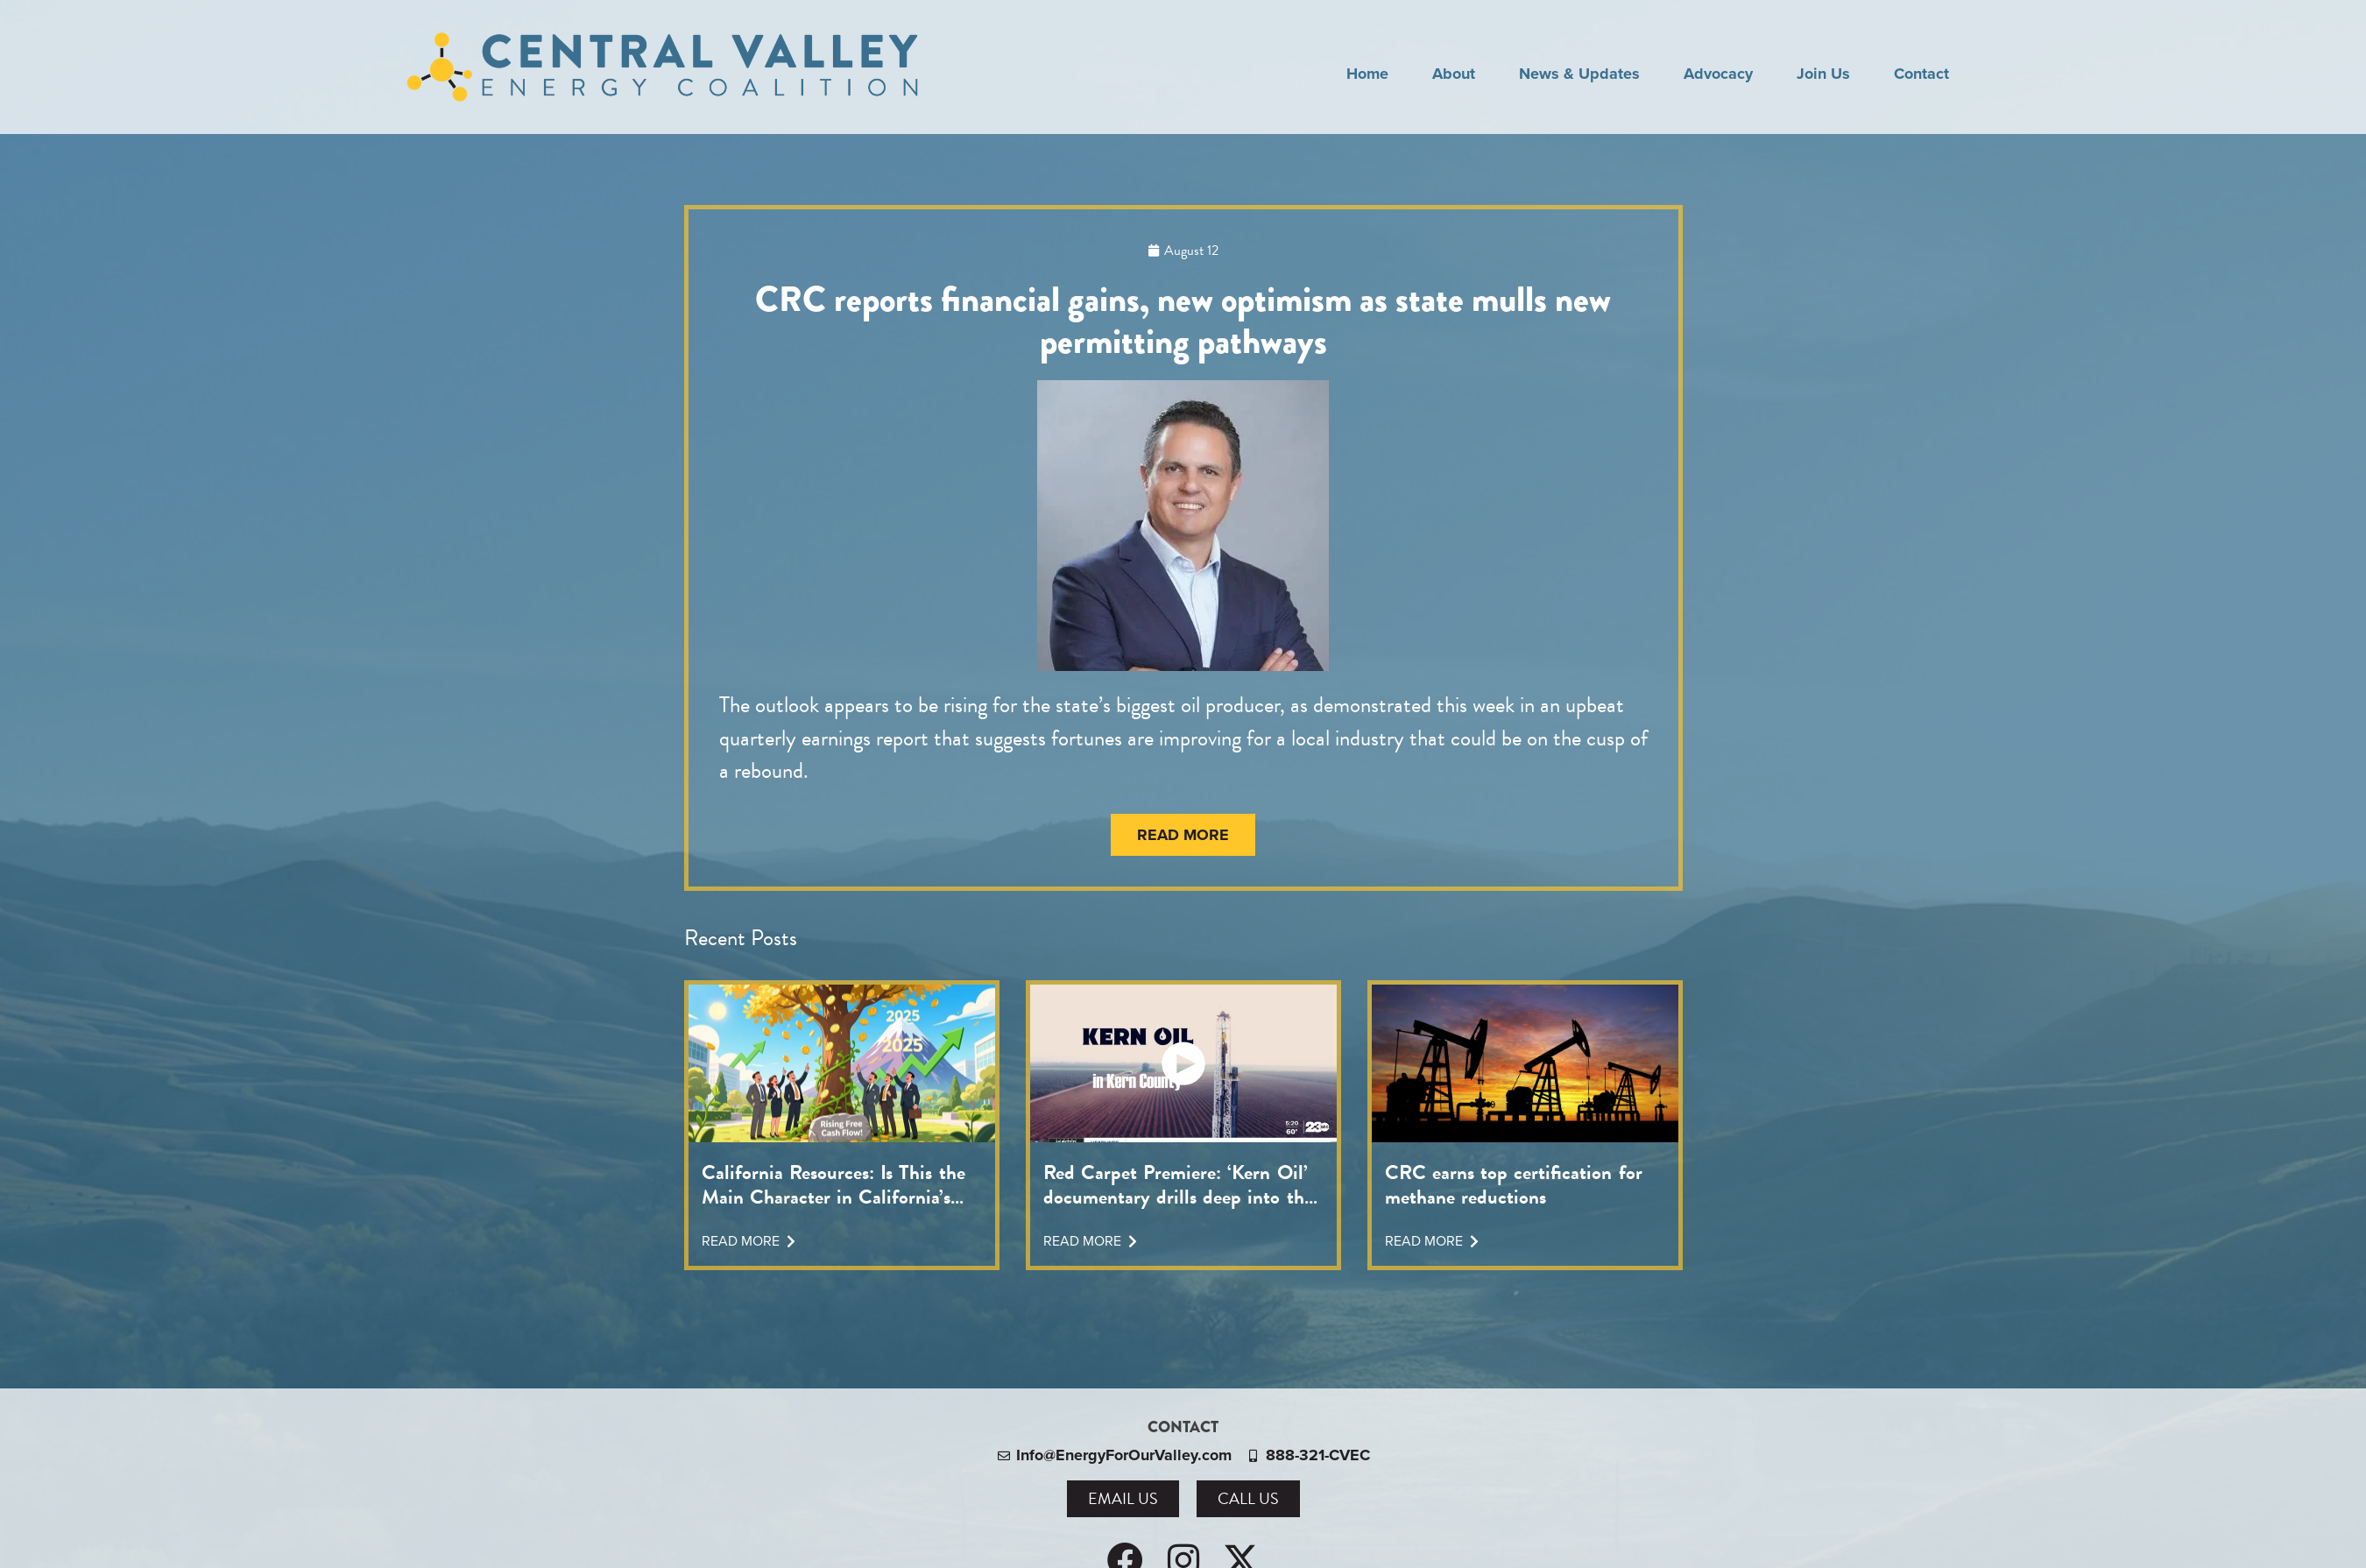 The width and height of the screenshot is (2366, 1568). Describe the element at coordinates (833, 1184) in the screenshot. I see `California Resources: Is This the Main Character in California’s Energy Transition?` at that location.